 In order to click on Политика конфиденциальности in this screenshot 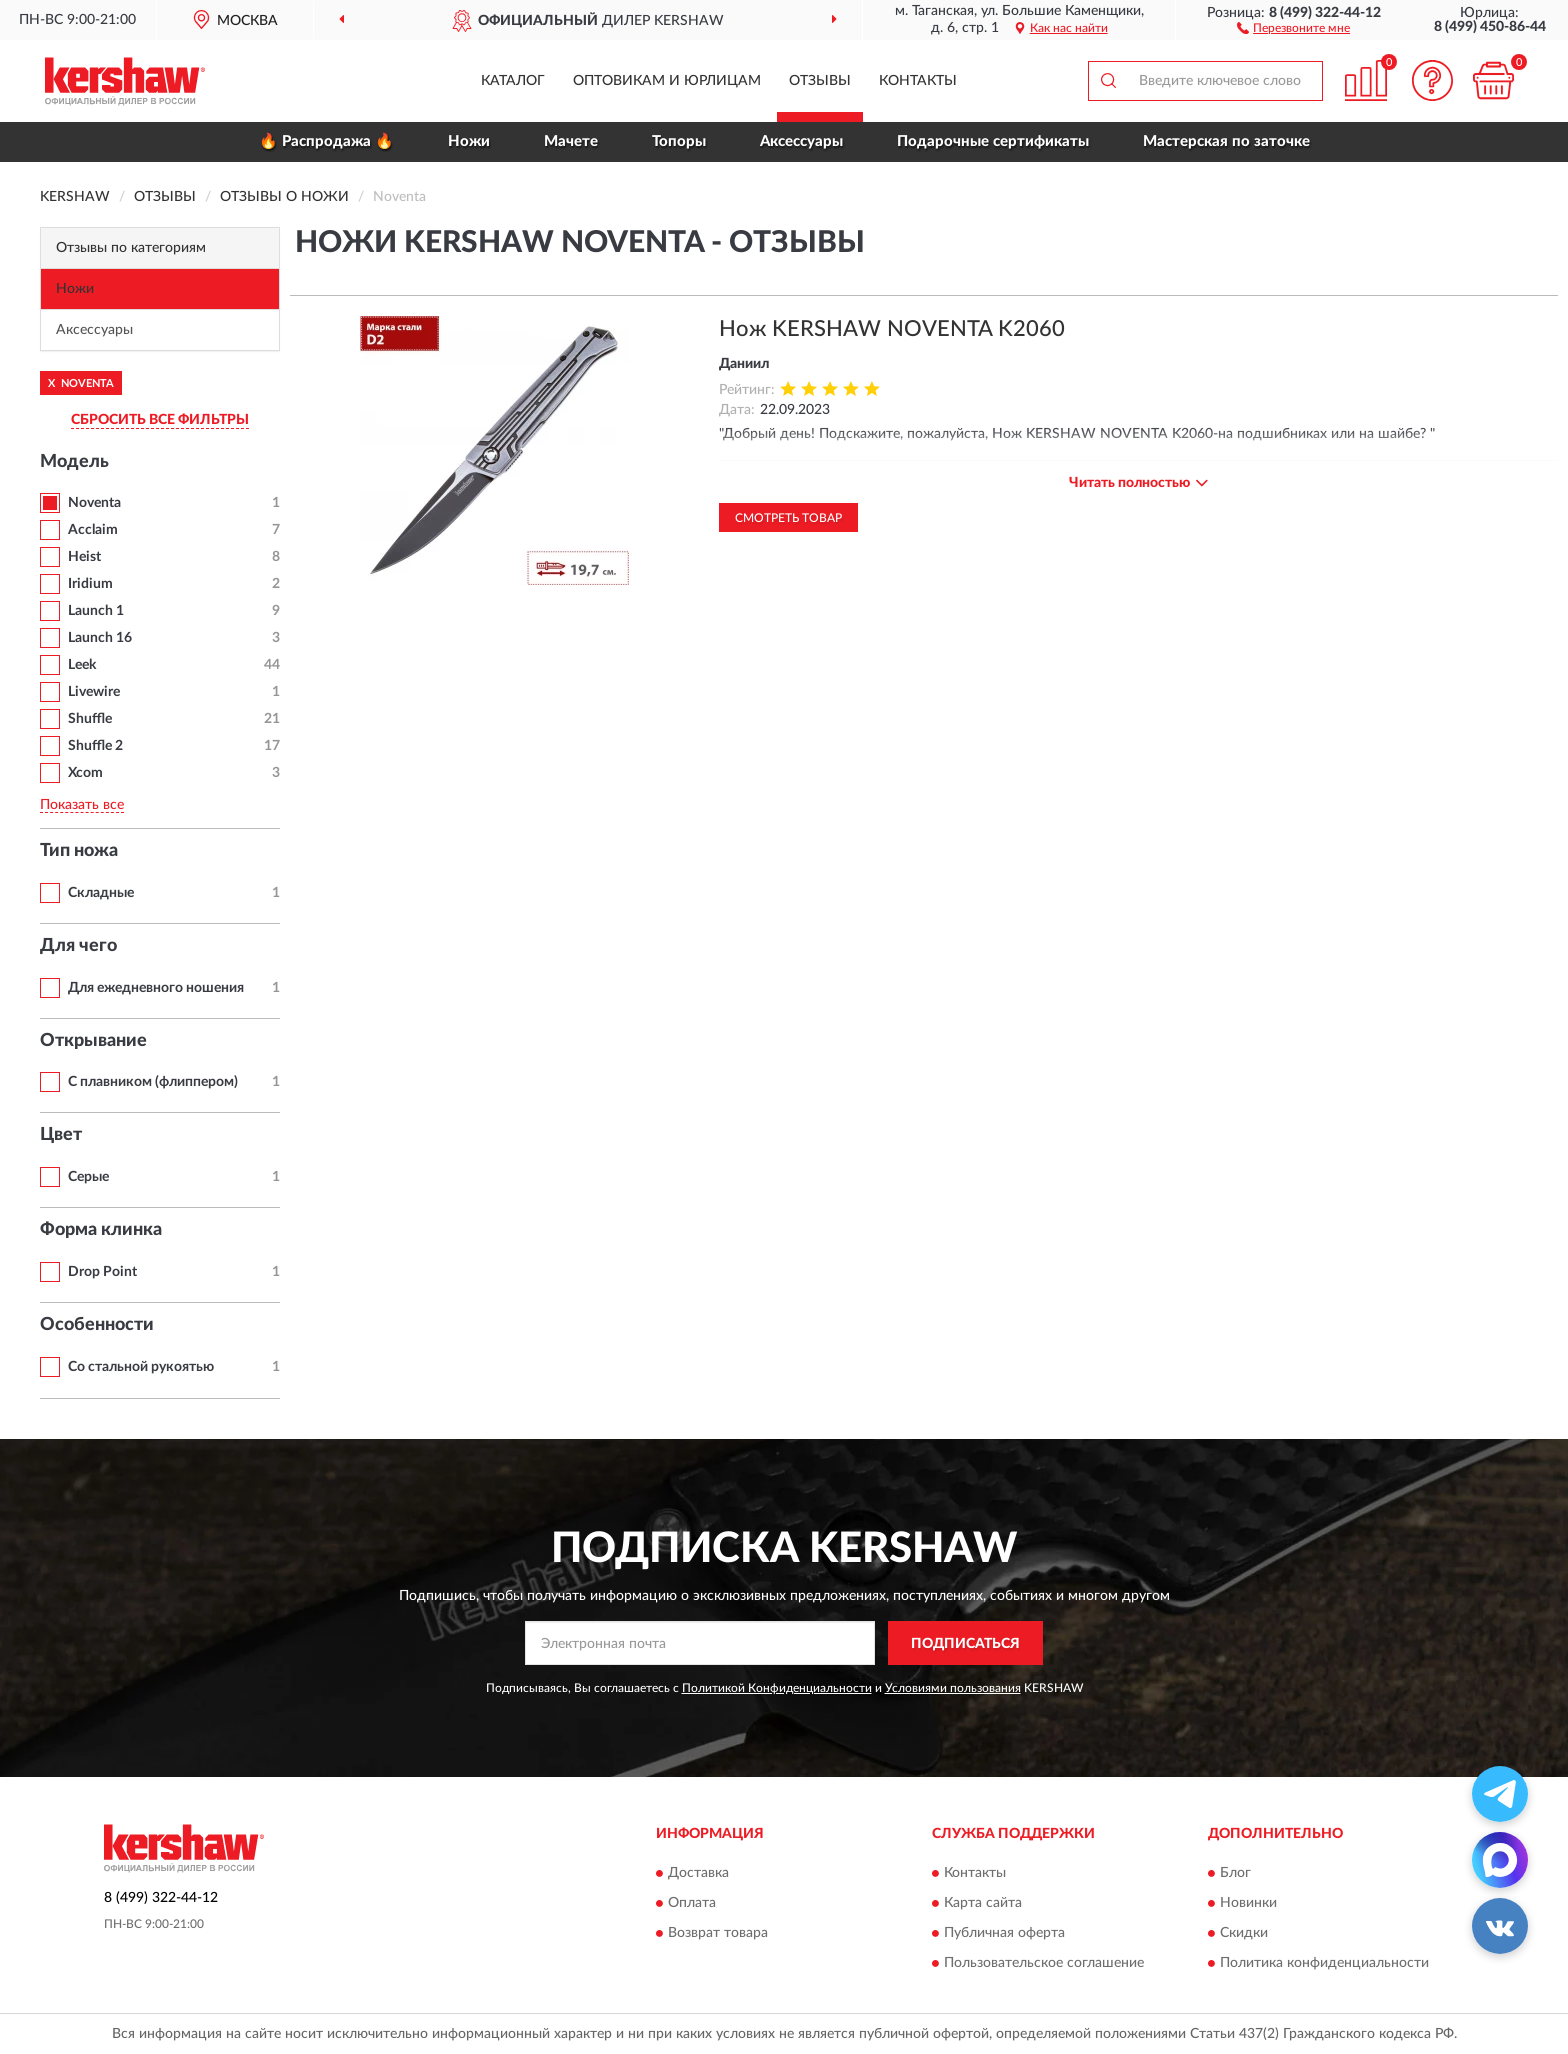, I will do `click(1324, 1963)`.